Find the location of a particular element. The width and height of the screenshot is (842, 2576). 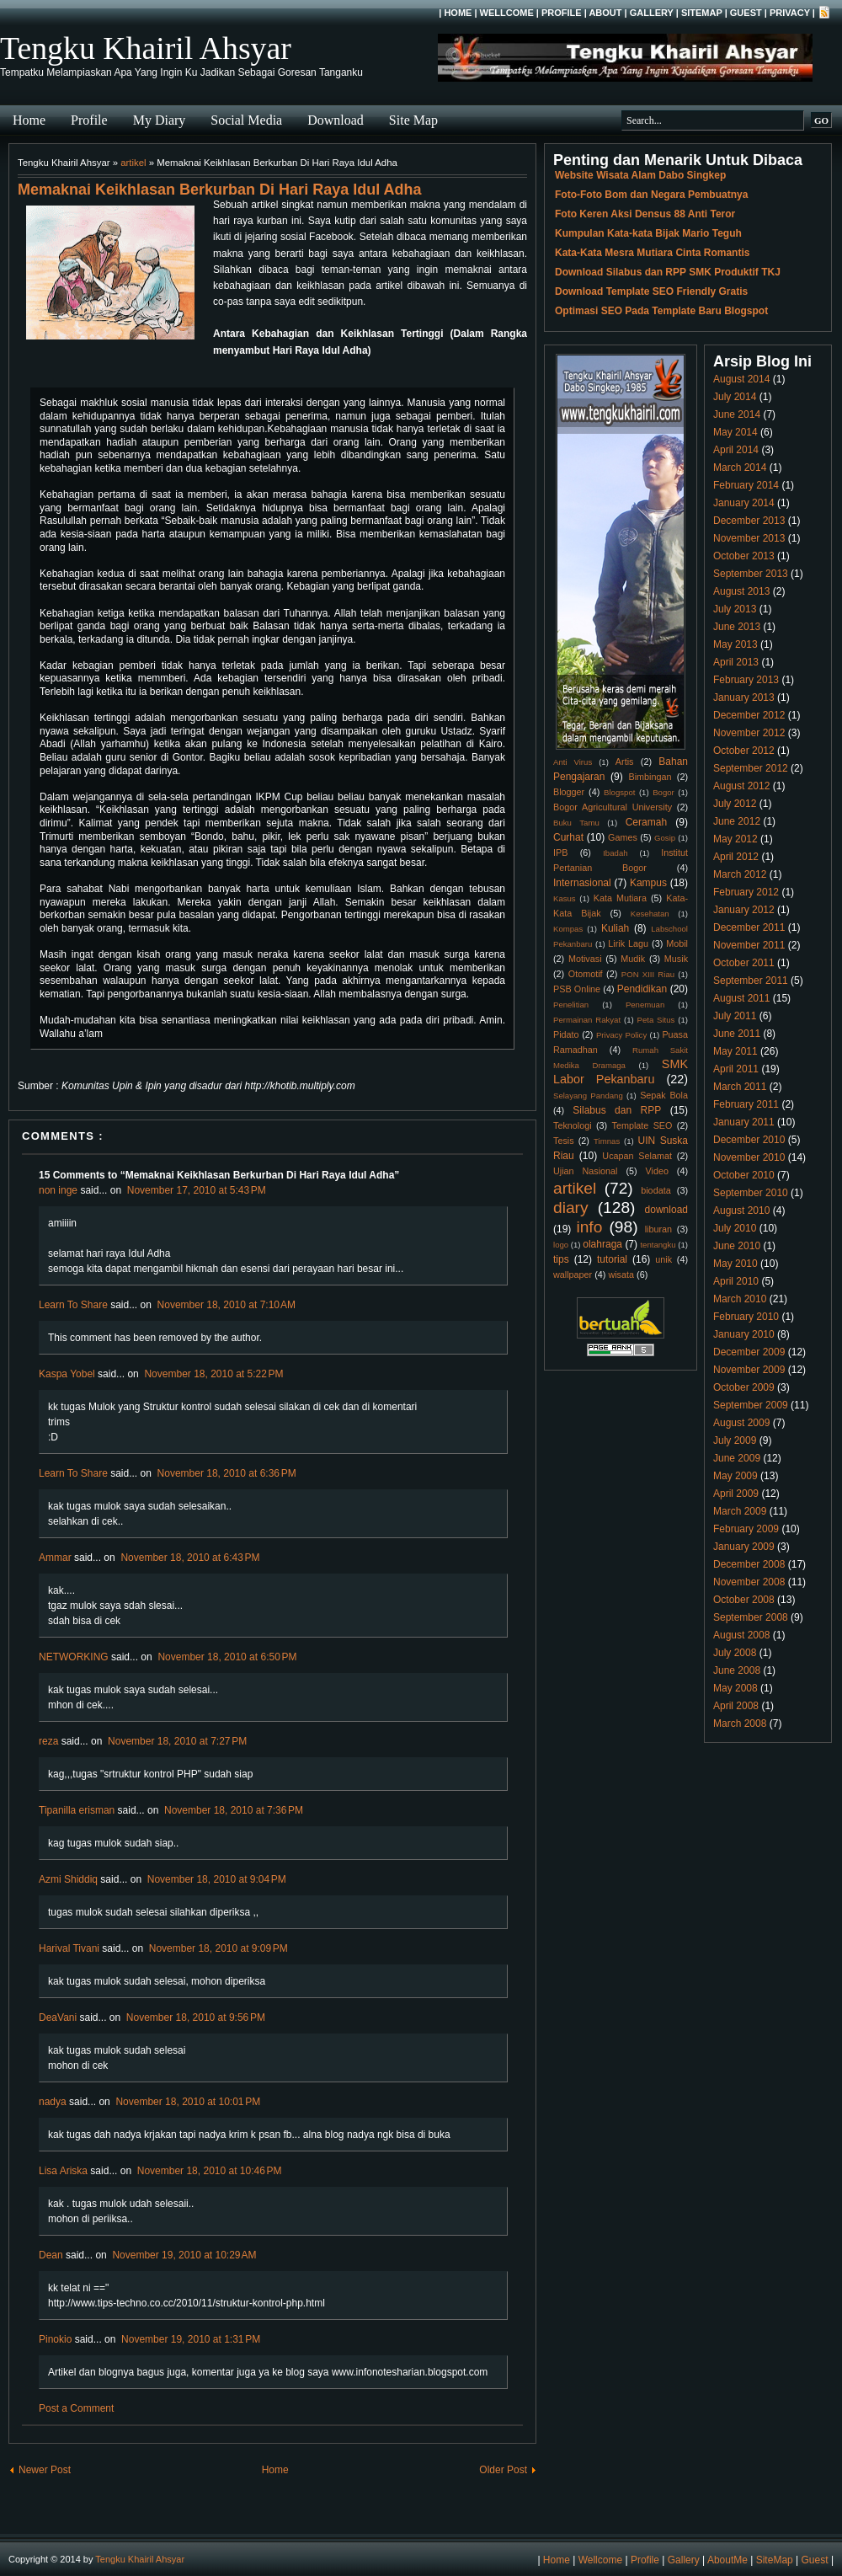

reza is located at coordinates (48, 1741).